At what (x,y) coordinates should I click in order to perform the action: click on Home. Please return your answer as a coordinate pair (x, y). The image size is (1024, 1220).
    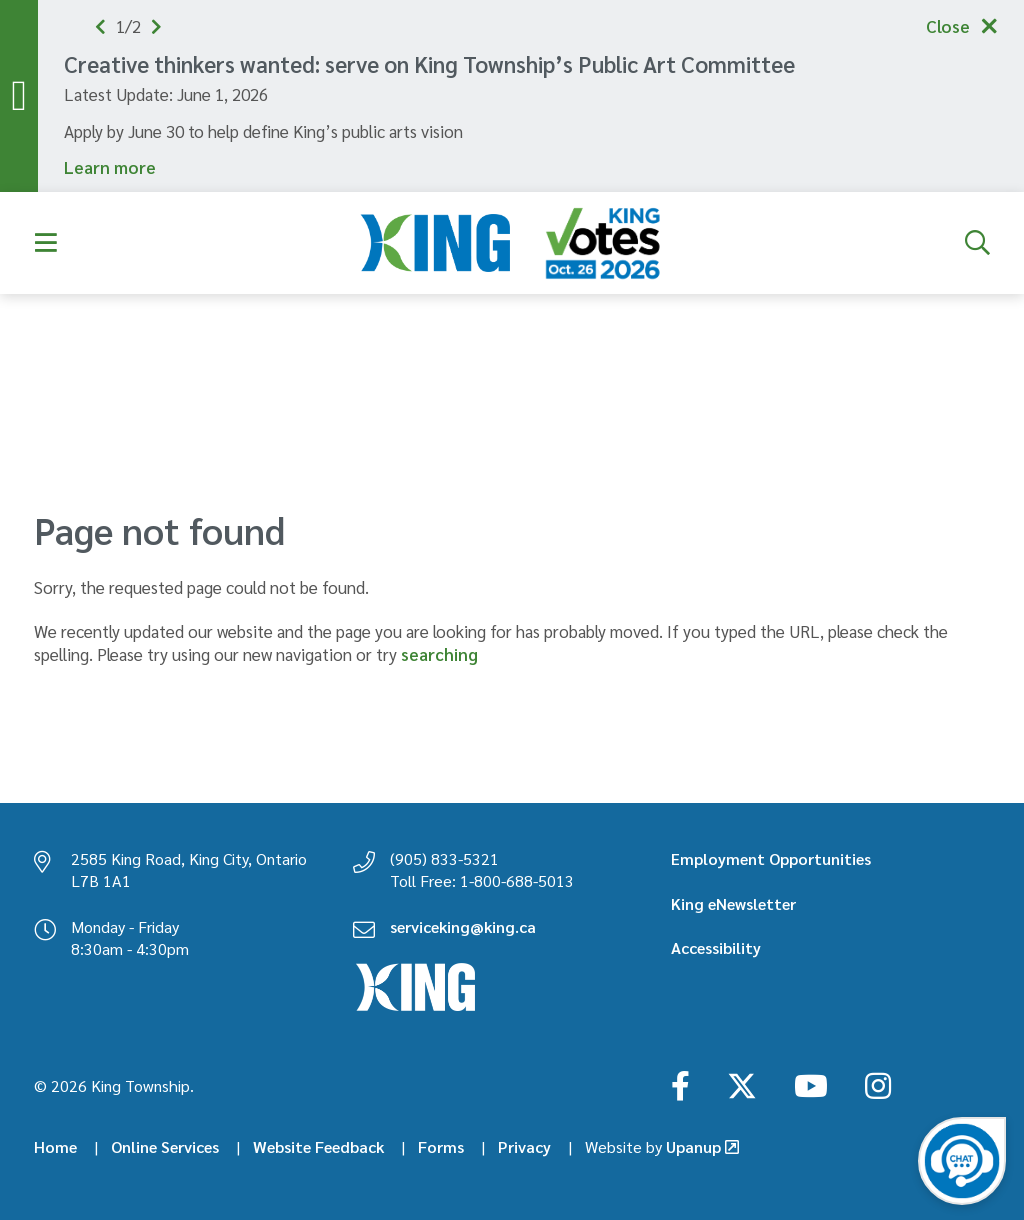
    Looking at the image, I should click on (55, 1146).